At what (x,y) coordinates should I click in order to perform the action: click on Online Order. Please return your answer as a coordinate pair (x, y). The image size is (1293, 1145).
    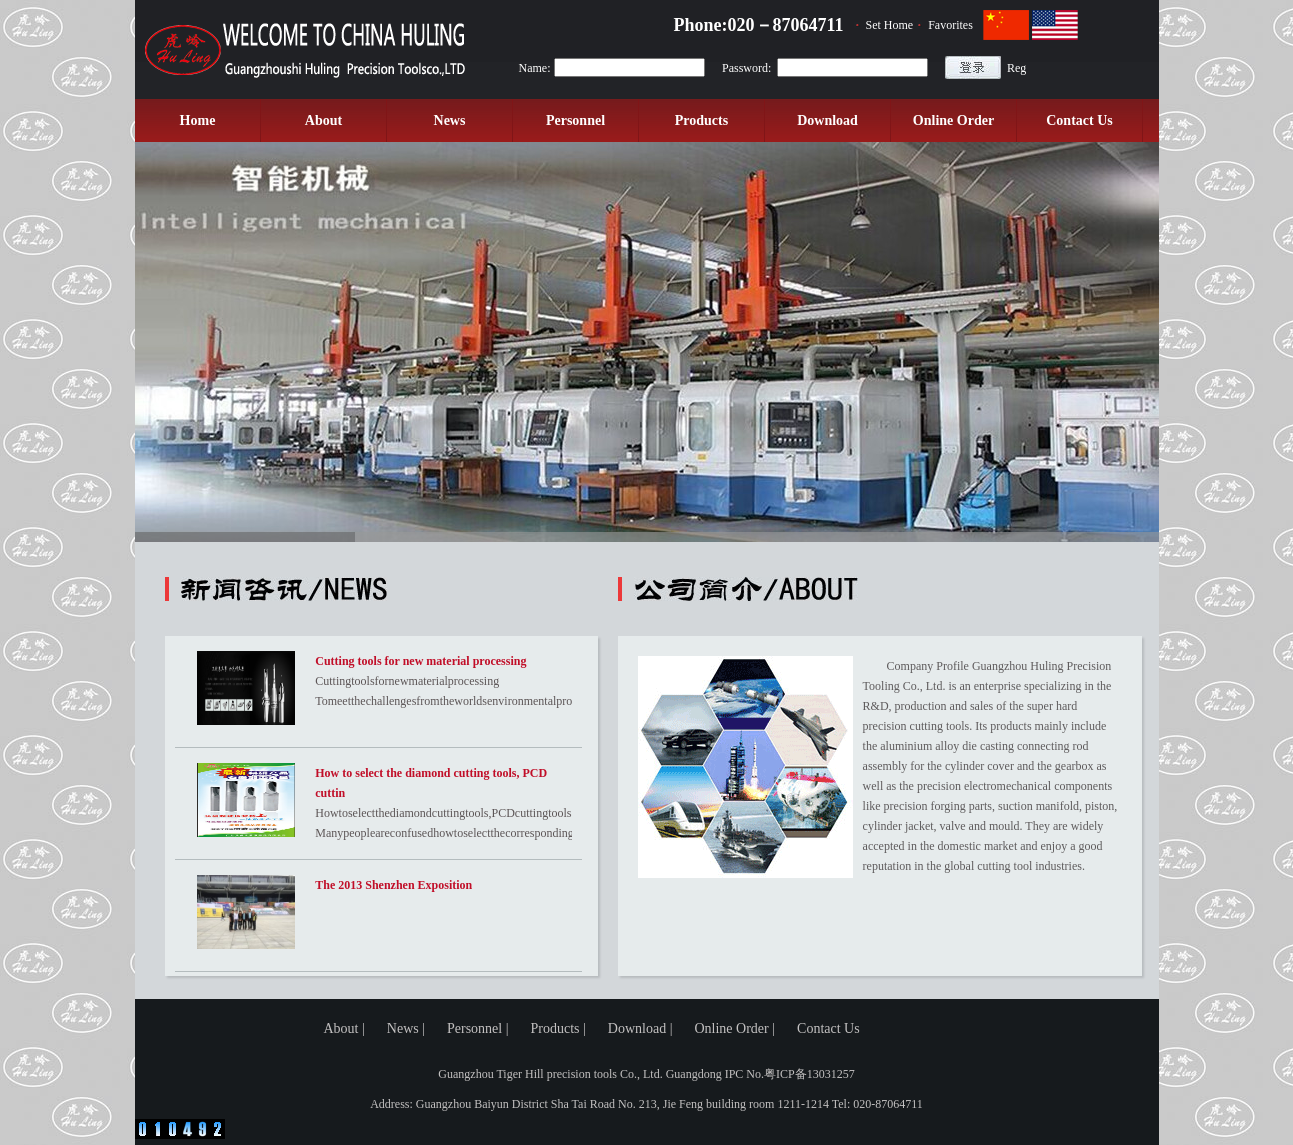
    Looking at the image, I should click on (953, 120).